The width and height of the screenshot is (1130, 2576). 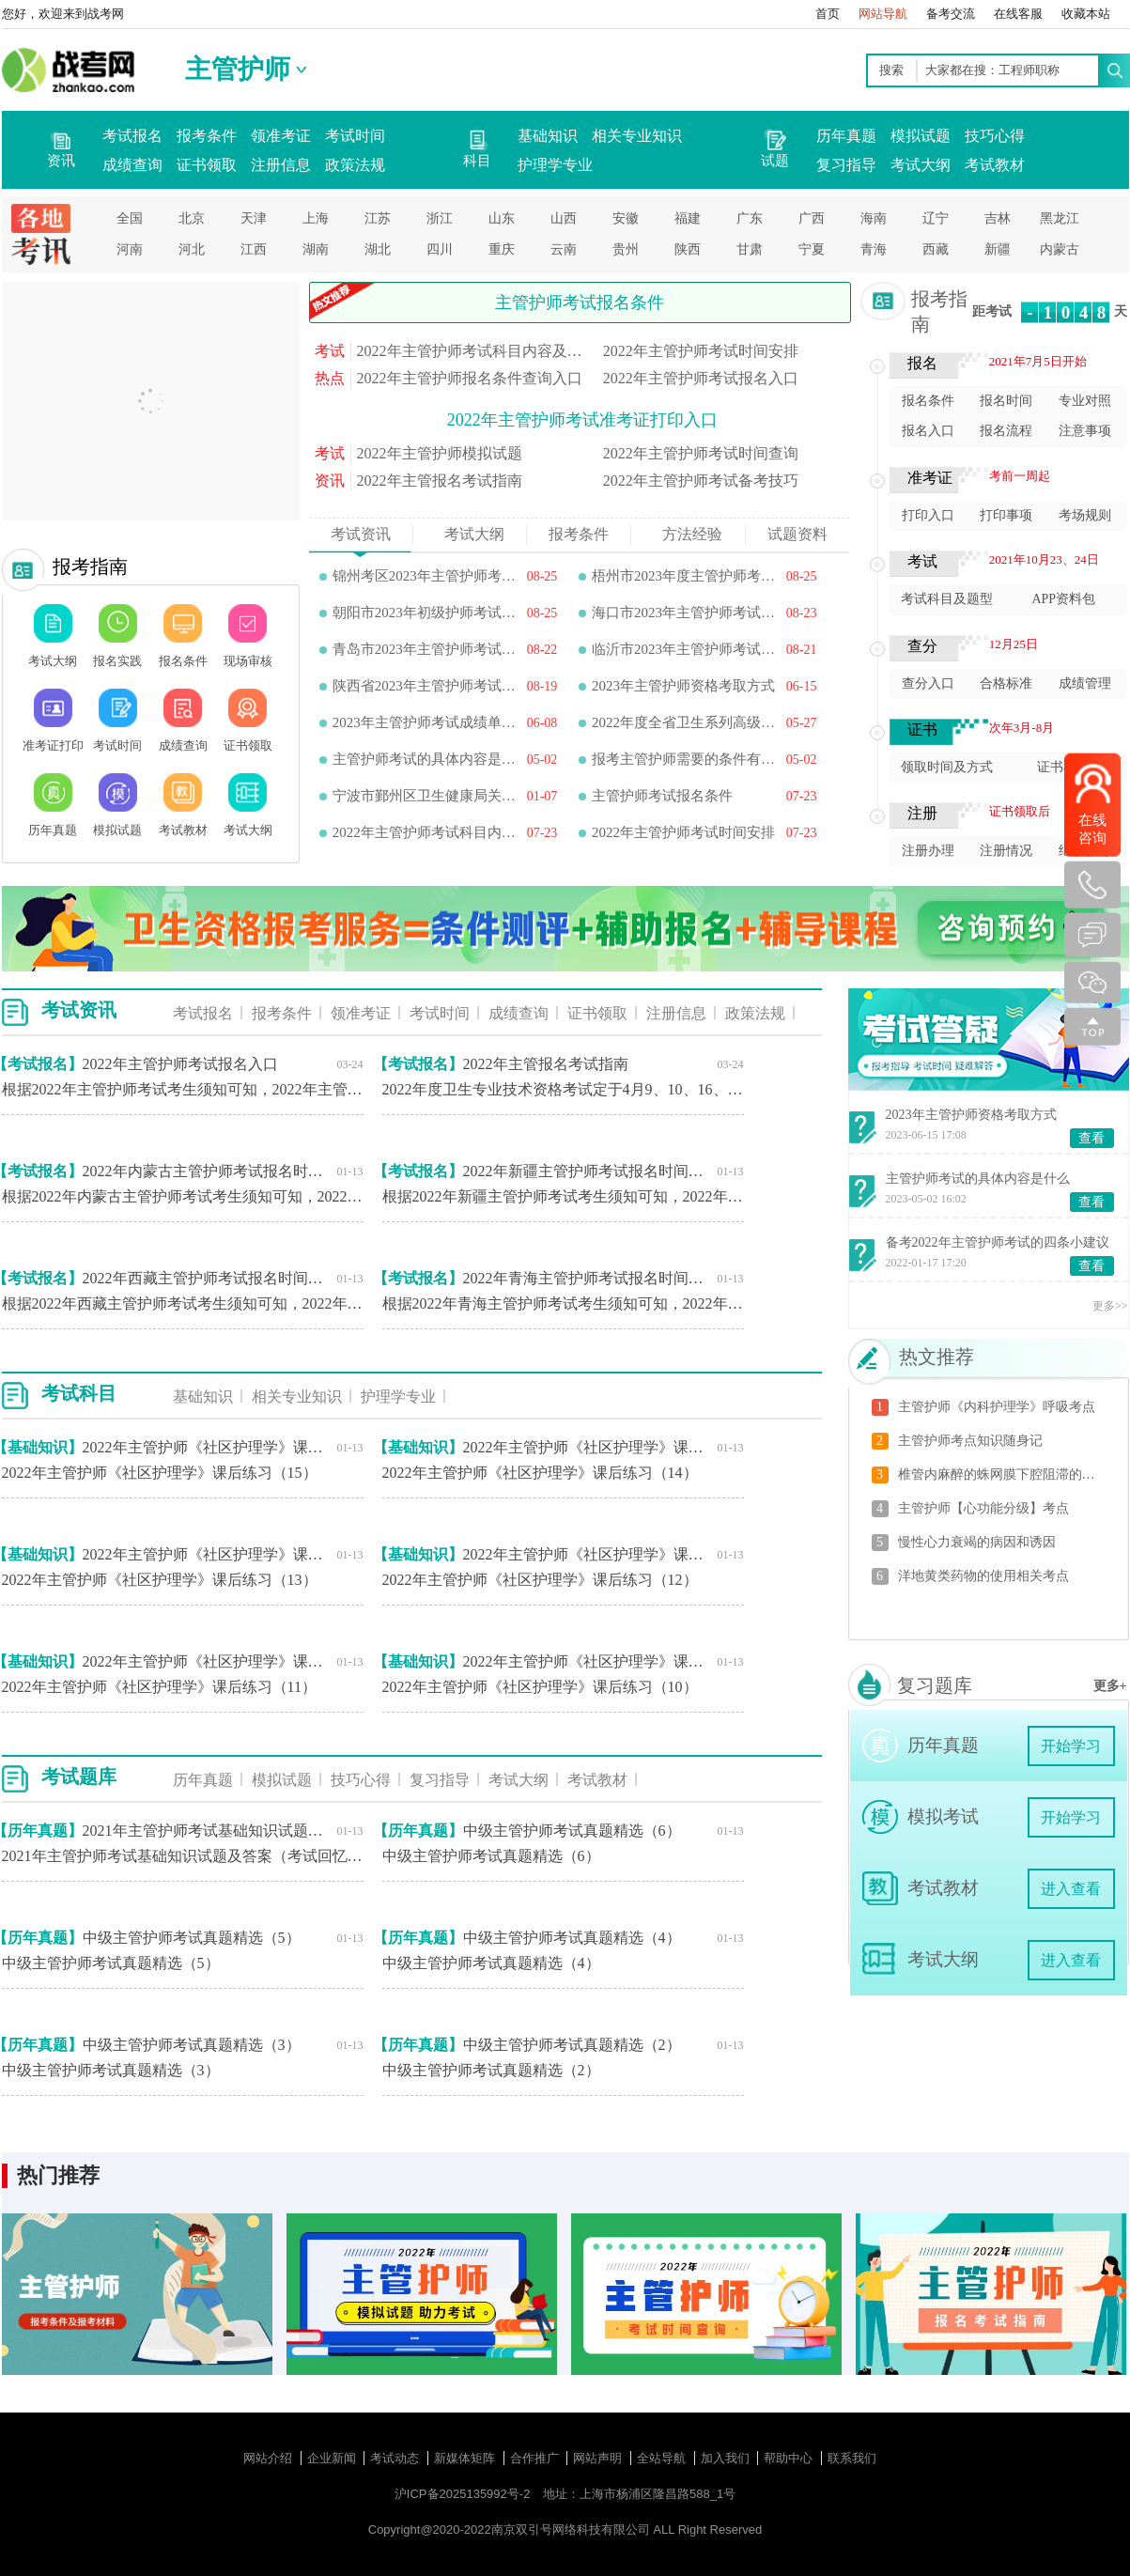 What do you see at coordinates (501, 218) in the screenshot?
I see `山东` at bounding box center [501, 218].